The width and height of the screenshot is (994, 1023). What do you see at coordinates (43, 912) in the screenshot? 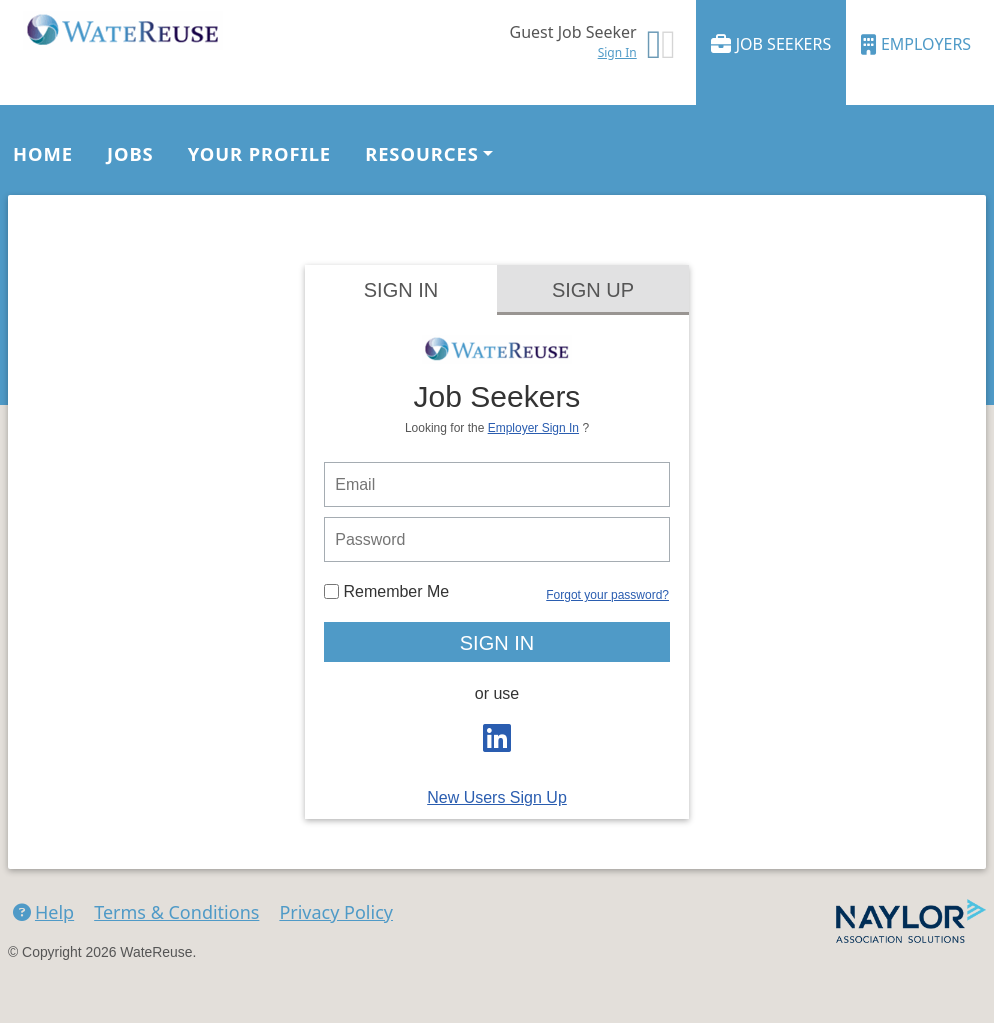
I see `Help` at bounding box center [43, 912].